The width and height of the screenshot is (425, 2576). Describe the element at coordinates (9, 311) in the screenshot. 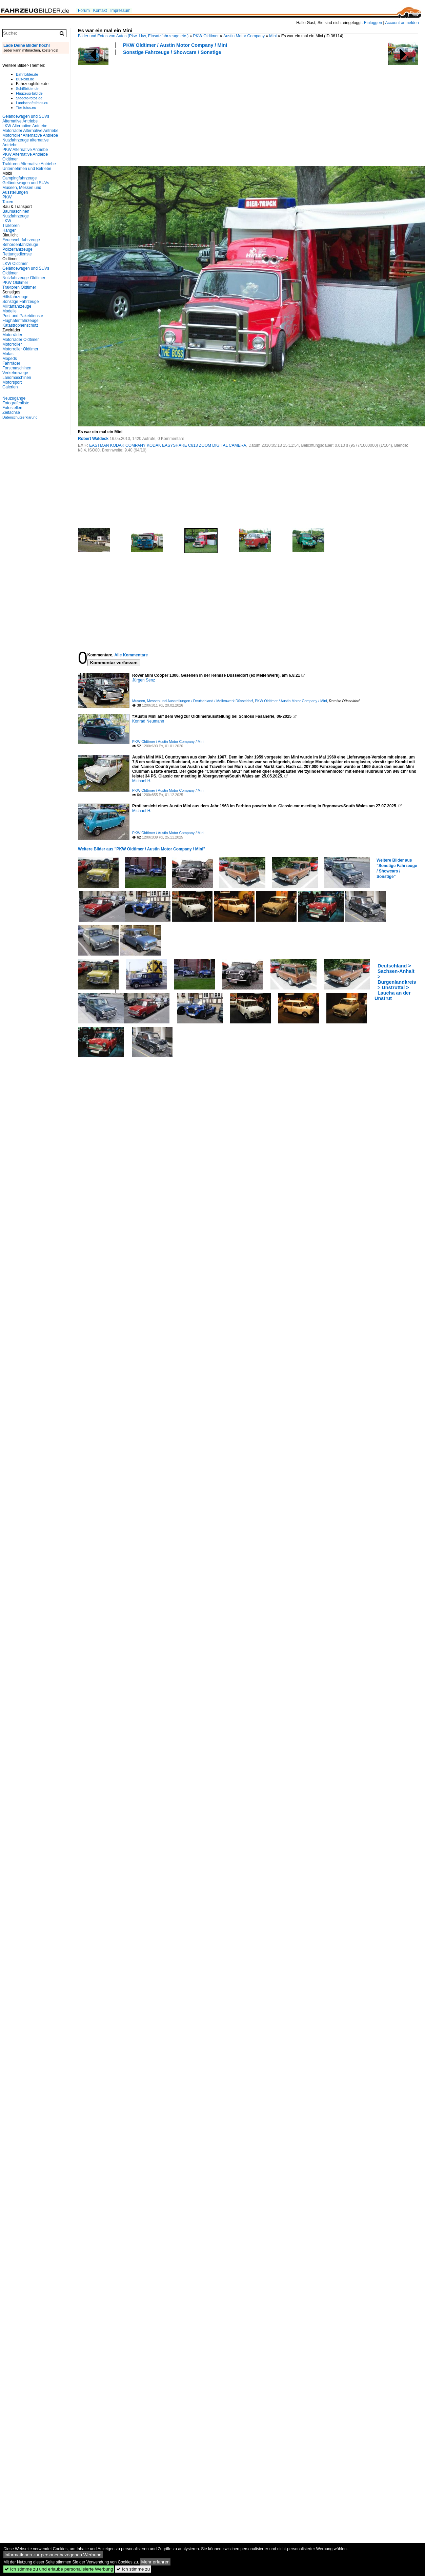

I see `Modelle` at that location.